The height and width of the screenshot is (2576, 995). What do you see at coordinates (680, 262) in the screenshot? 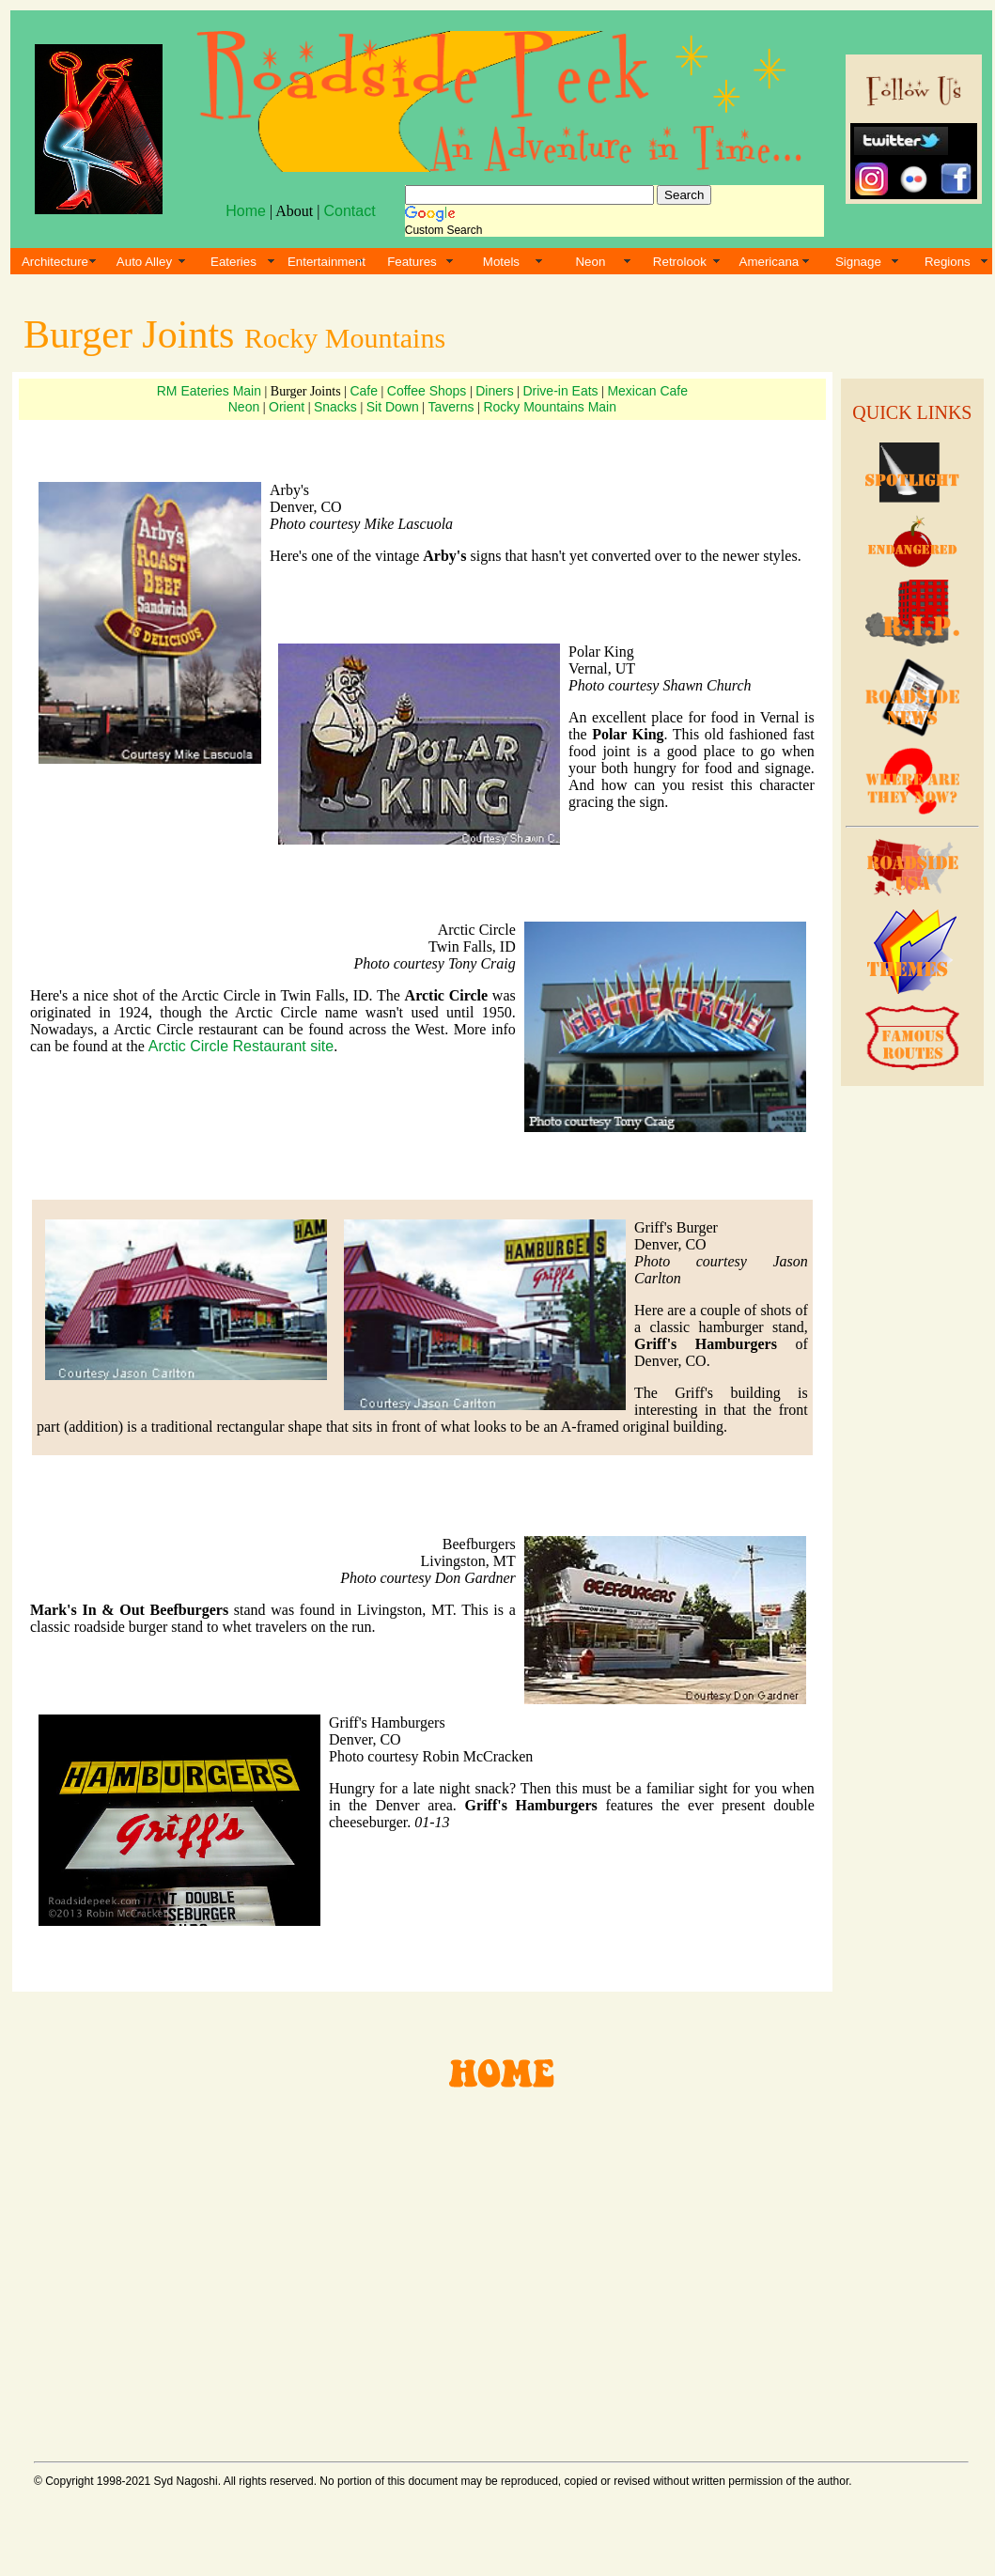
I see `Retrolook` at bounding box center [680, 262].